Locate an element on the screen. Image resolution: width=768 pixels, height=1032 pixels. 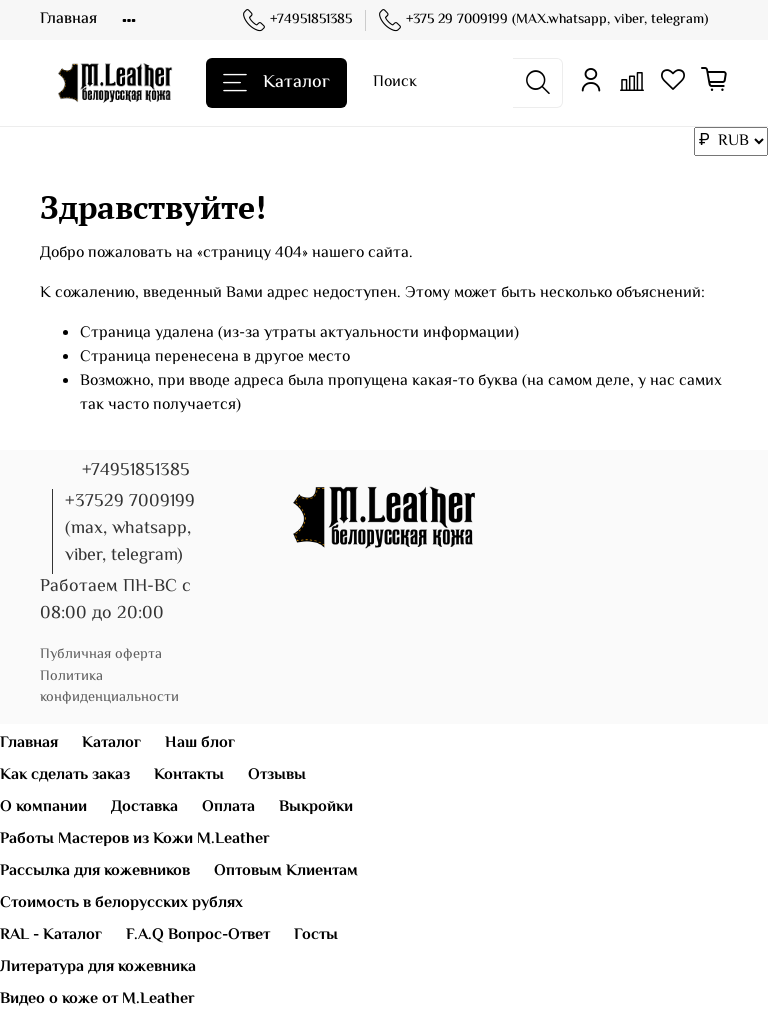
Главная is located at coordinates (68, 19).